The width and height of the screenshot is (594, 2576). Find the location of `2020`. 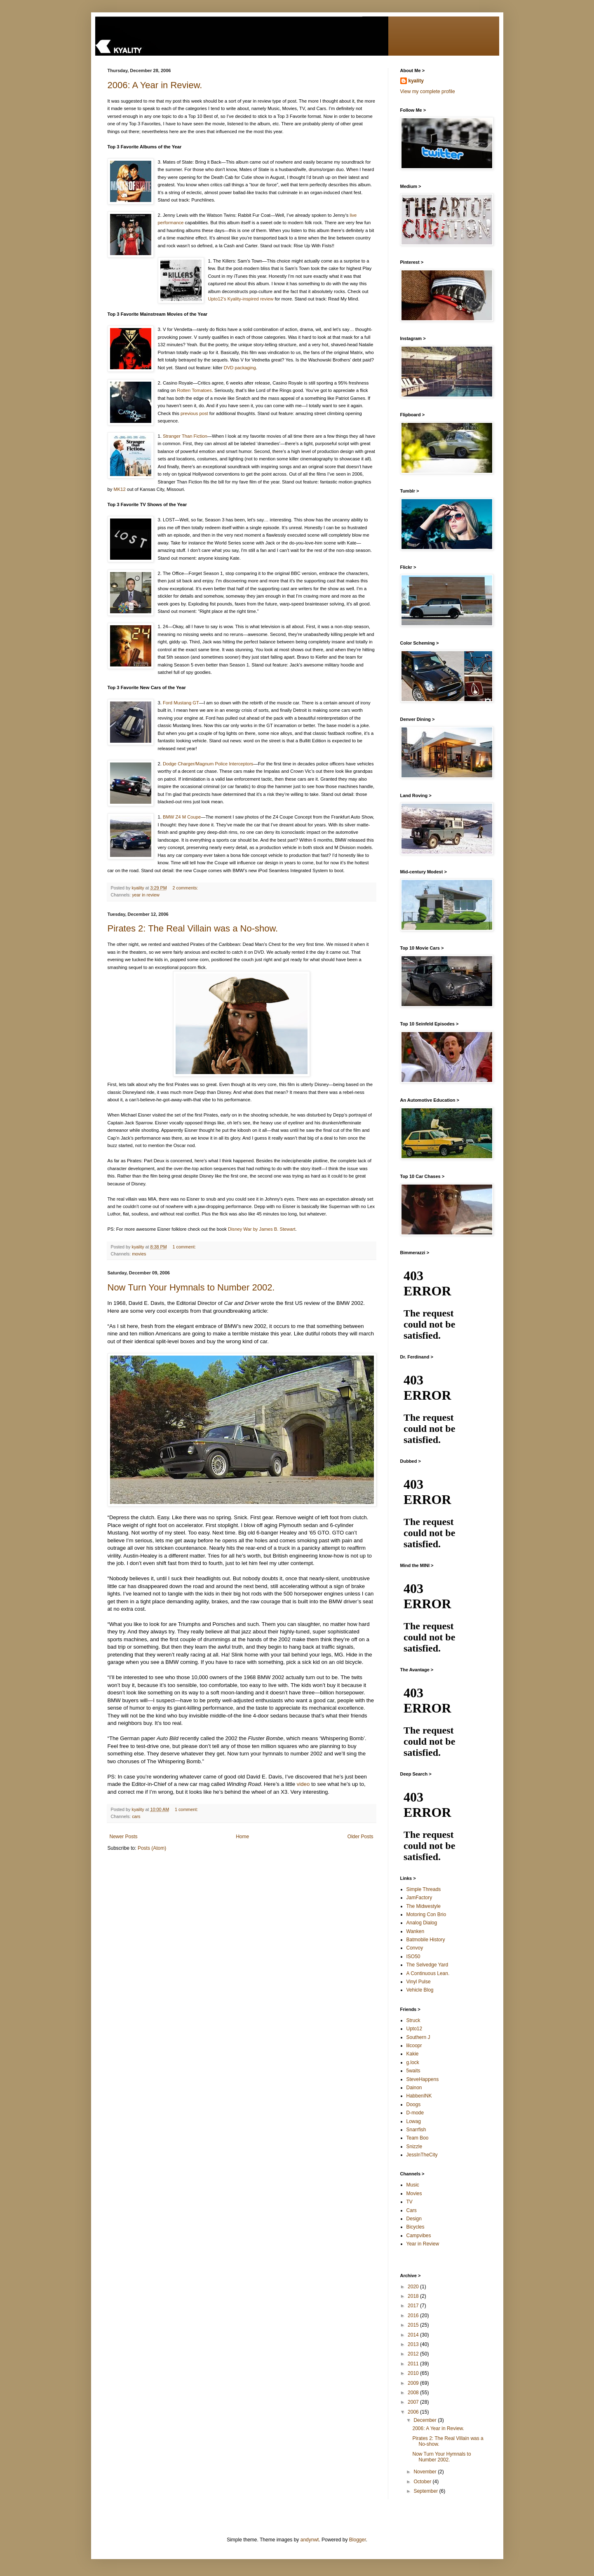

2020 is located at coordinates (414, 2287).